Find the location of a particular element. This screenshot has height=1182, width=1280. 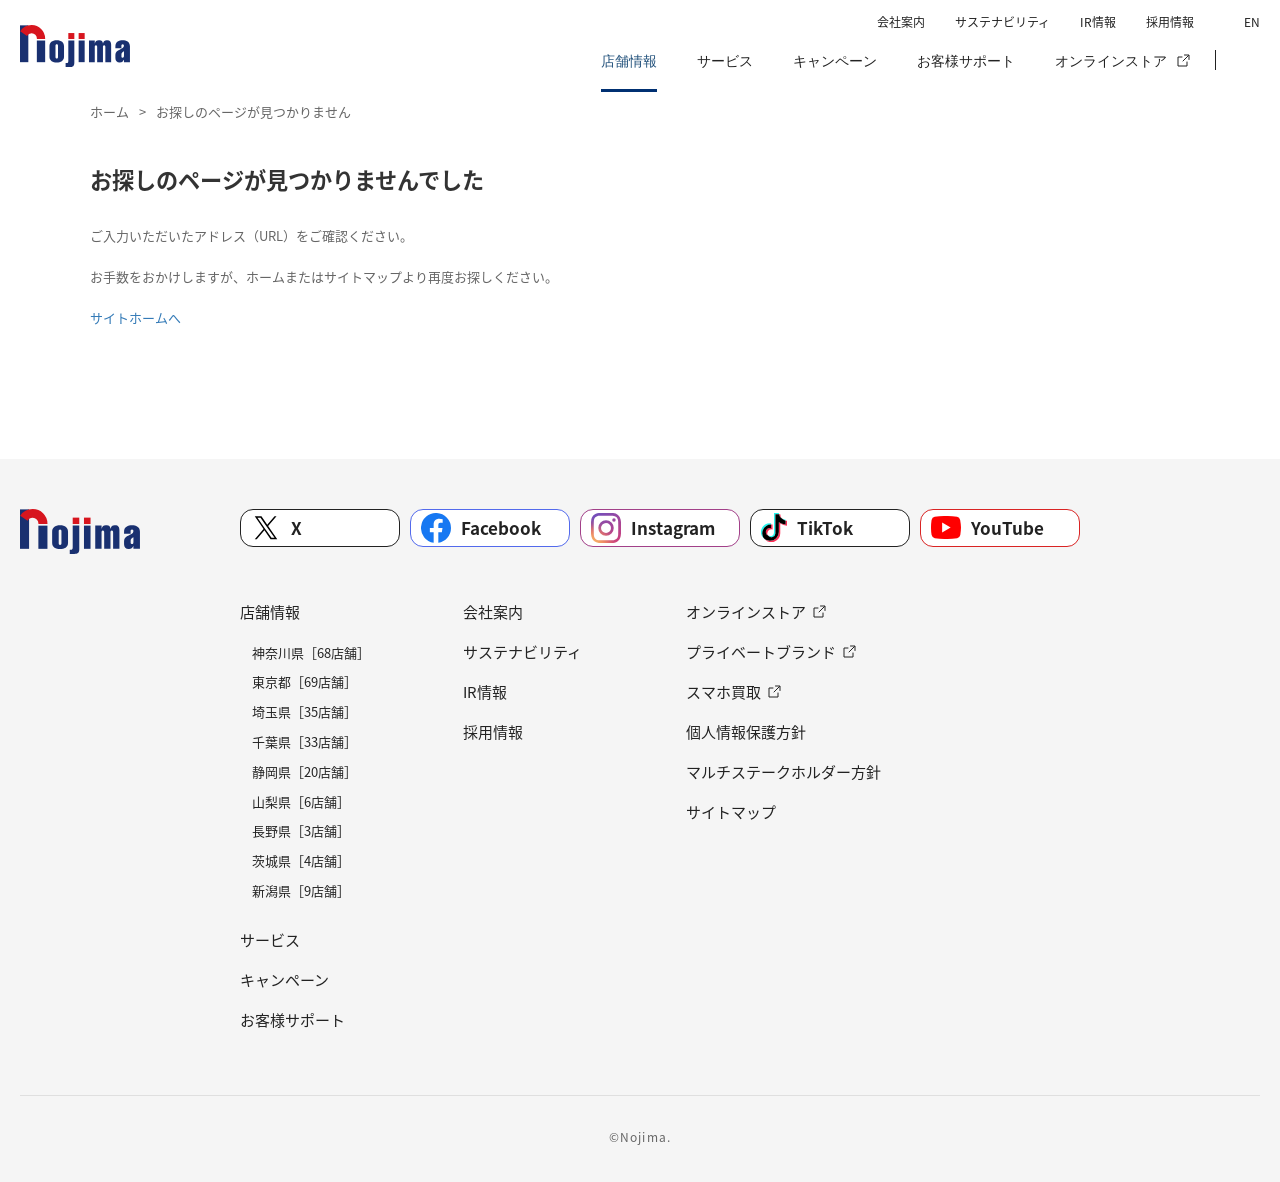

埼玉県［35店舗］ is located at coordinates (304, 711).